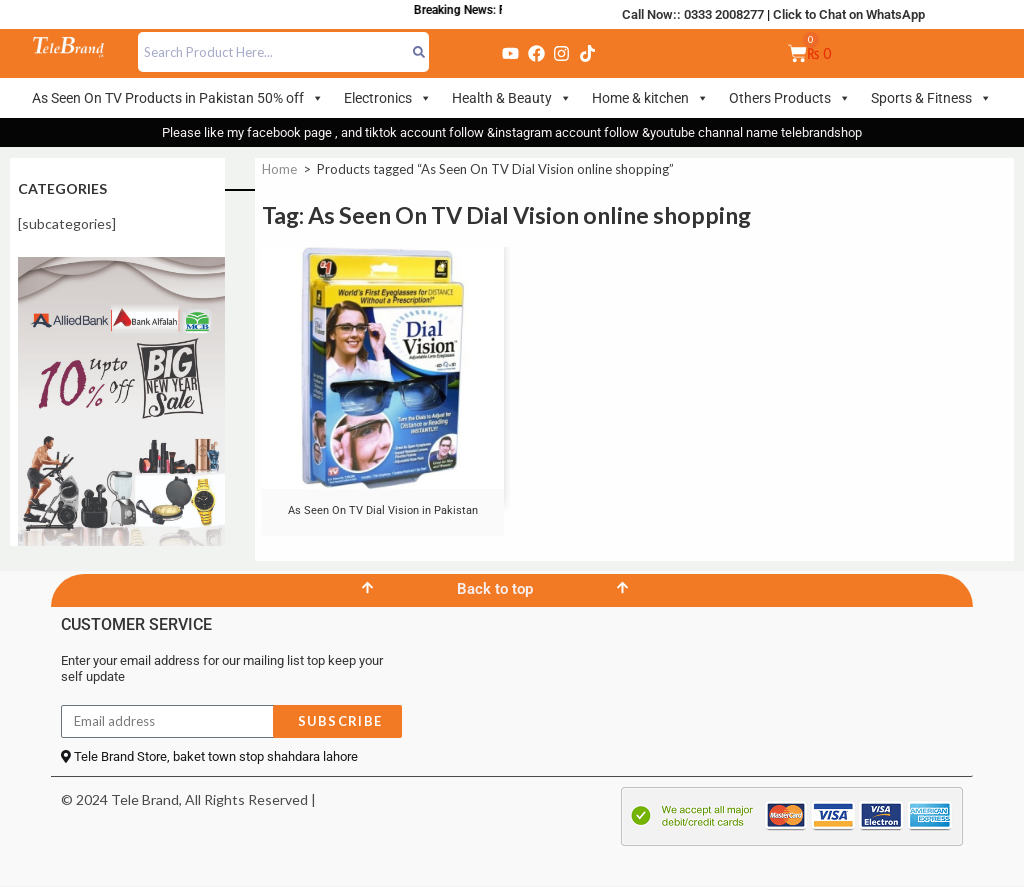 This screenshot has width=1024, height=887. Describe the element at coordinates (693, 14) in the screenshot. I see `Call Now:: 0333 2008277` at that location.